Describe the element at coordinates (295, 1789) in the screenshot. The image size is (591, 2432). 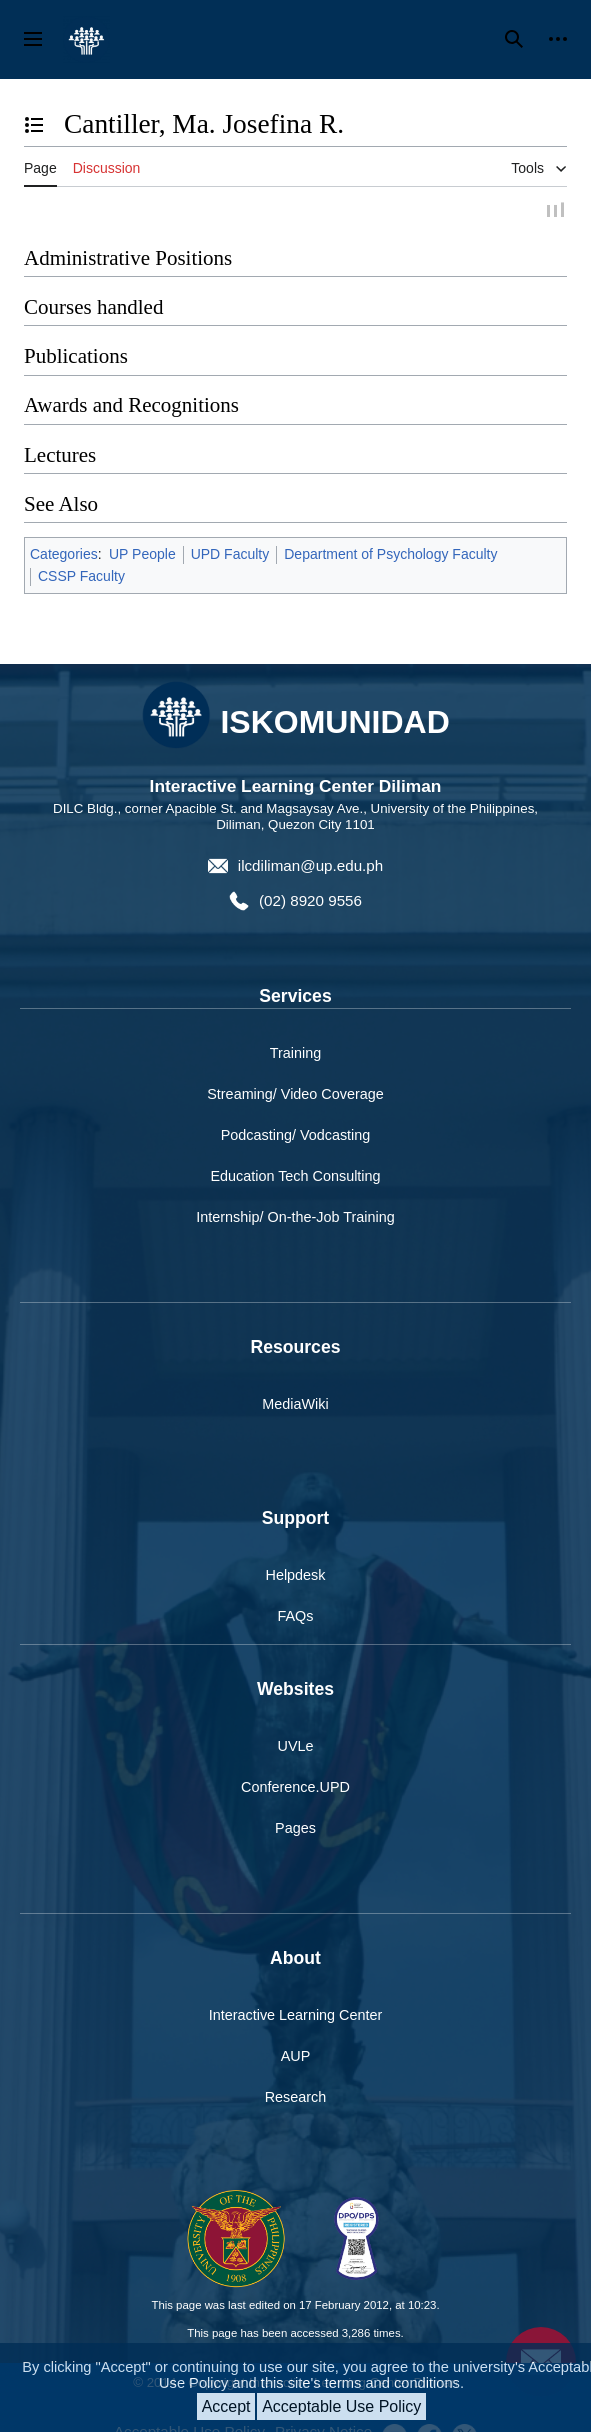
I see `Conference.UPD` at that location.